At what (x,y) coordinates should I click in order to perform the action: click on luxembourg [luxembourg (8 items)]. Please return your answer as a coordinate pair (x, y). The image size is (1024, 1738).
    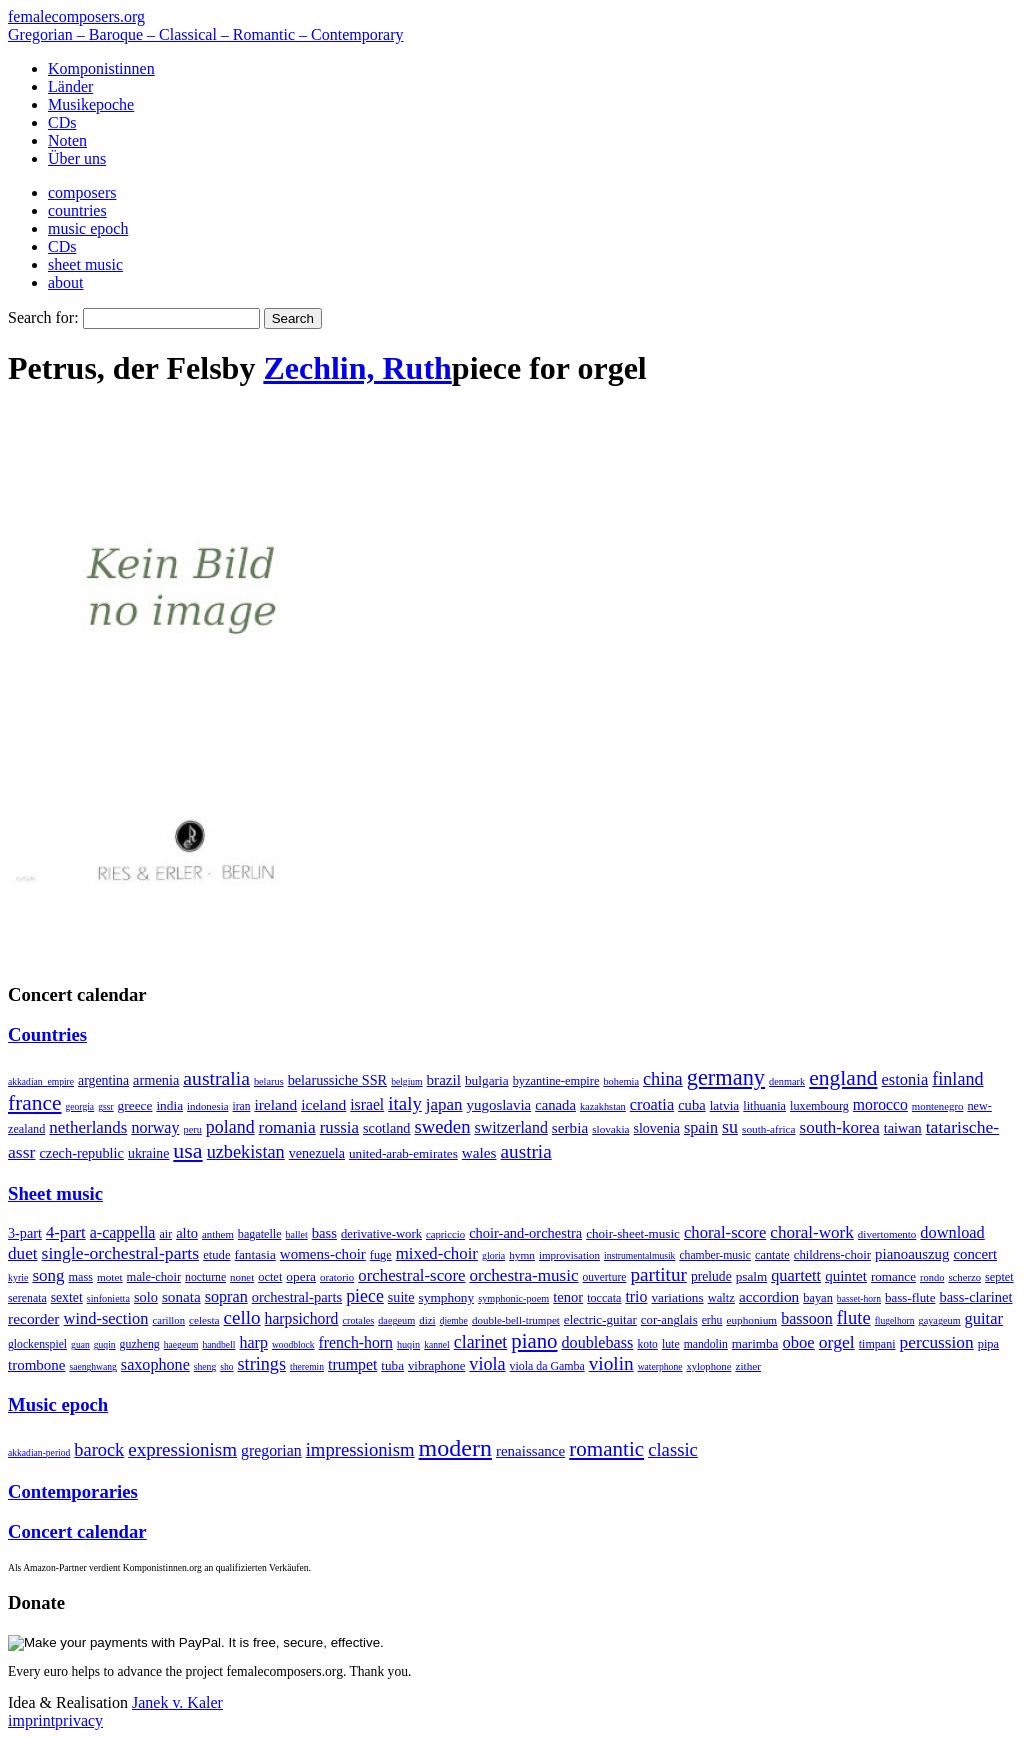
    Looking at the image, I should click on (819, 1106).